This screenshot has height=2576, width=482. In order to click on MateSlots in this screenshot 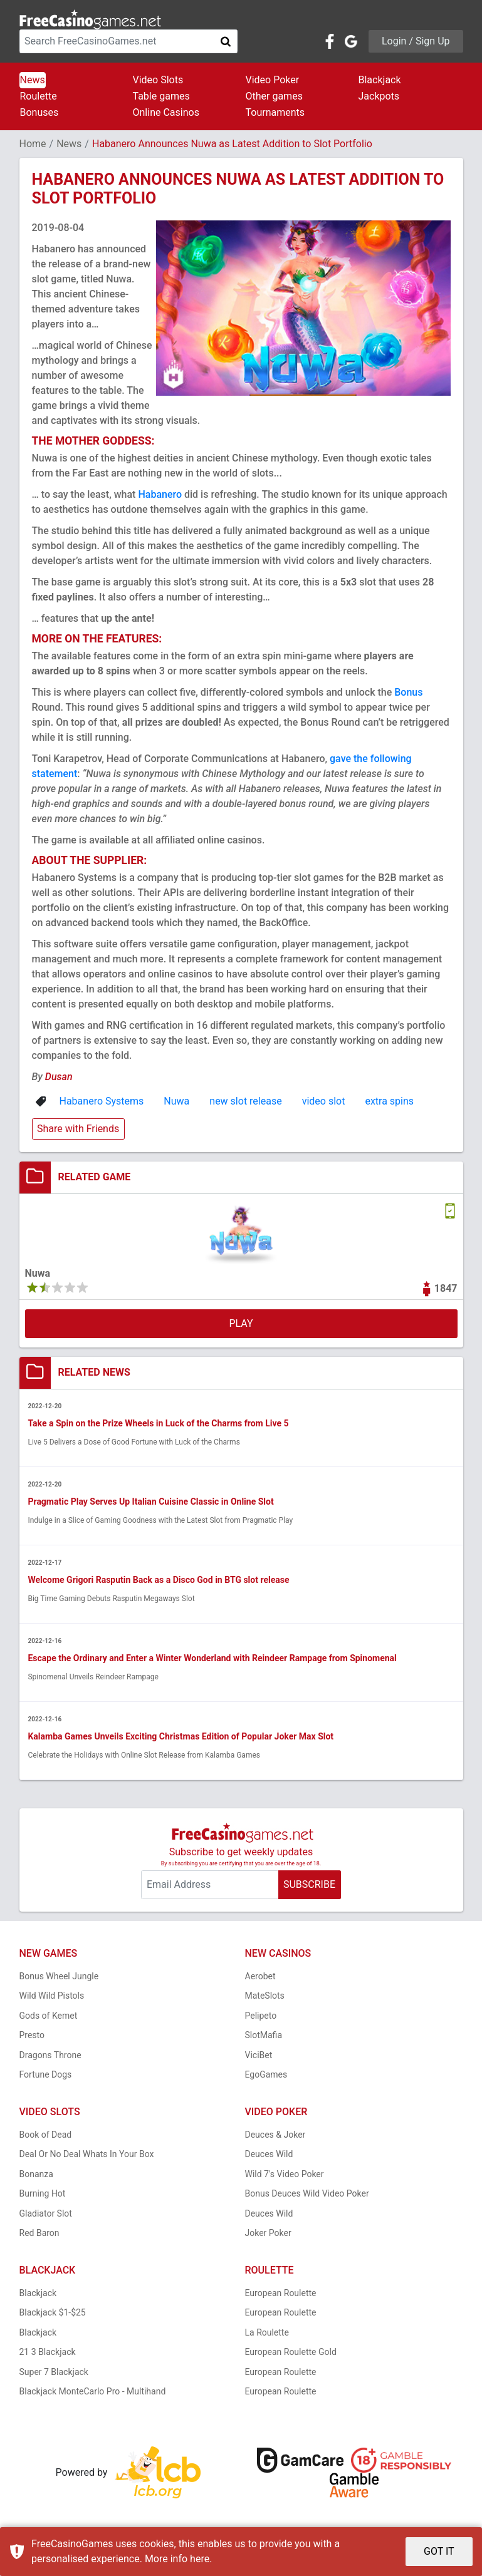, I will do `click(265, 1996)`.